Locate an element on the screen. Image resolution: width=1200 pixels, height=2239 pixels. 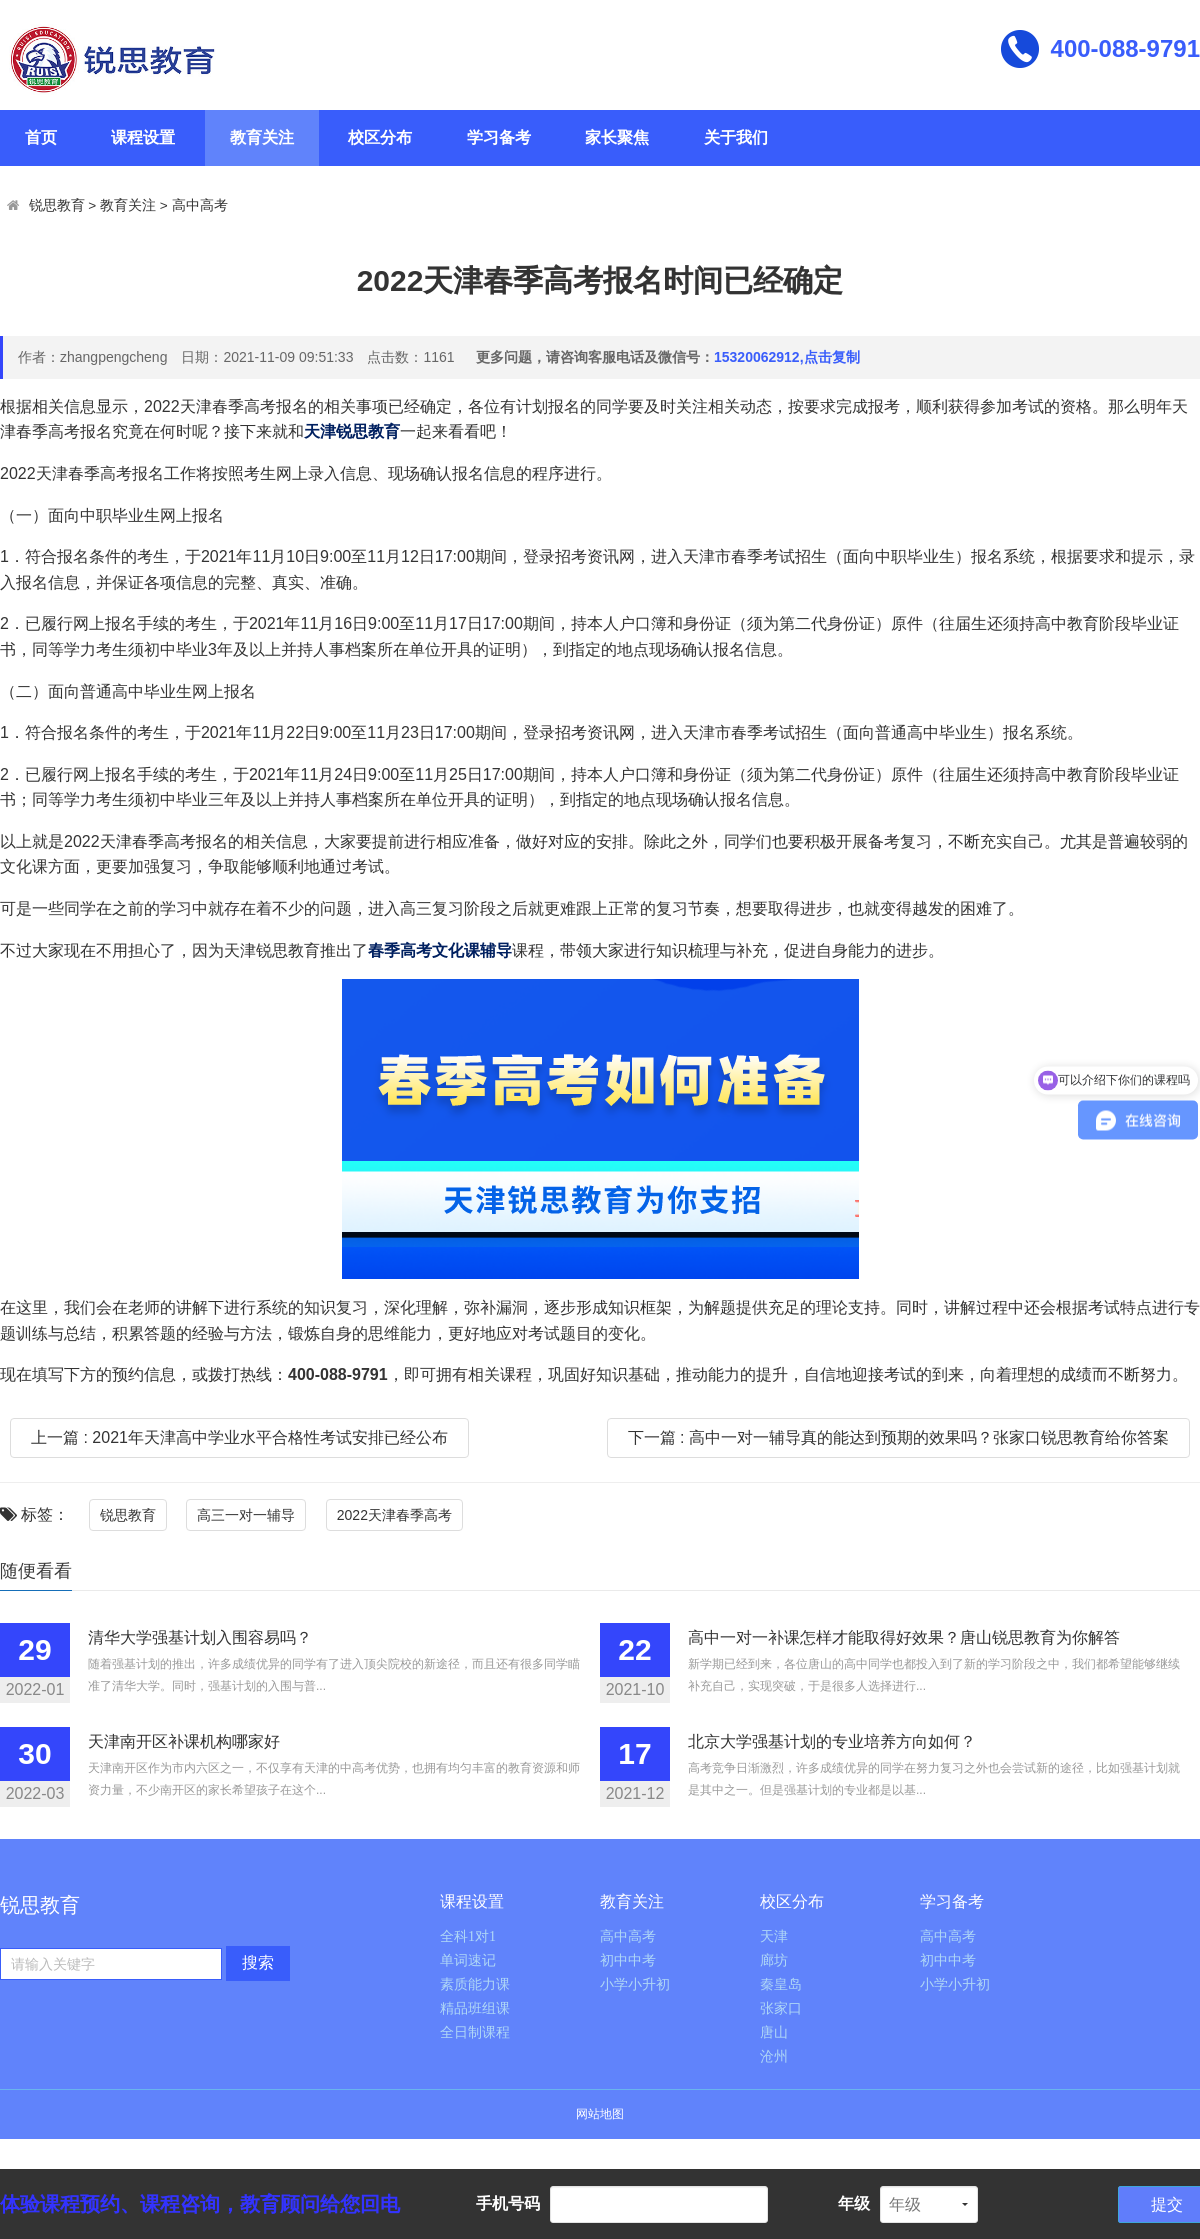
初中中考 is located at coordinates (628, 1960).